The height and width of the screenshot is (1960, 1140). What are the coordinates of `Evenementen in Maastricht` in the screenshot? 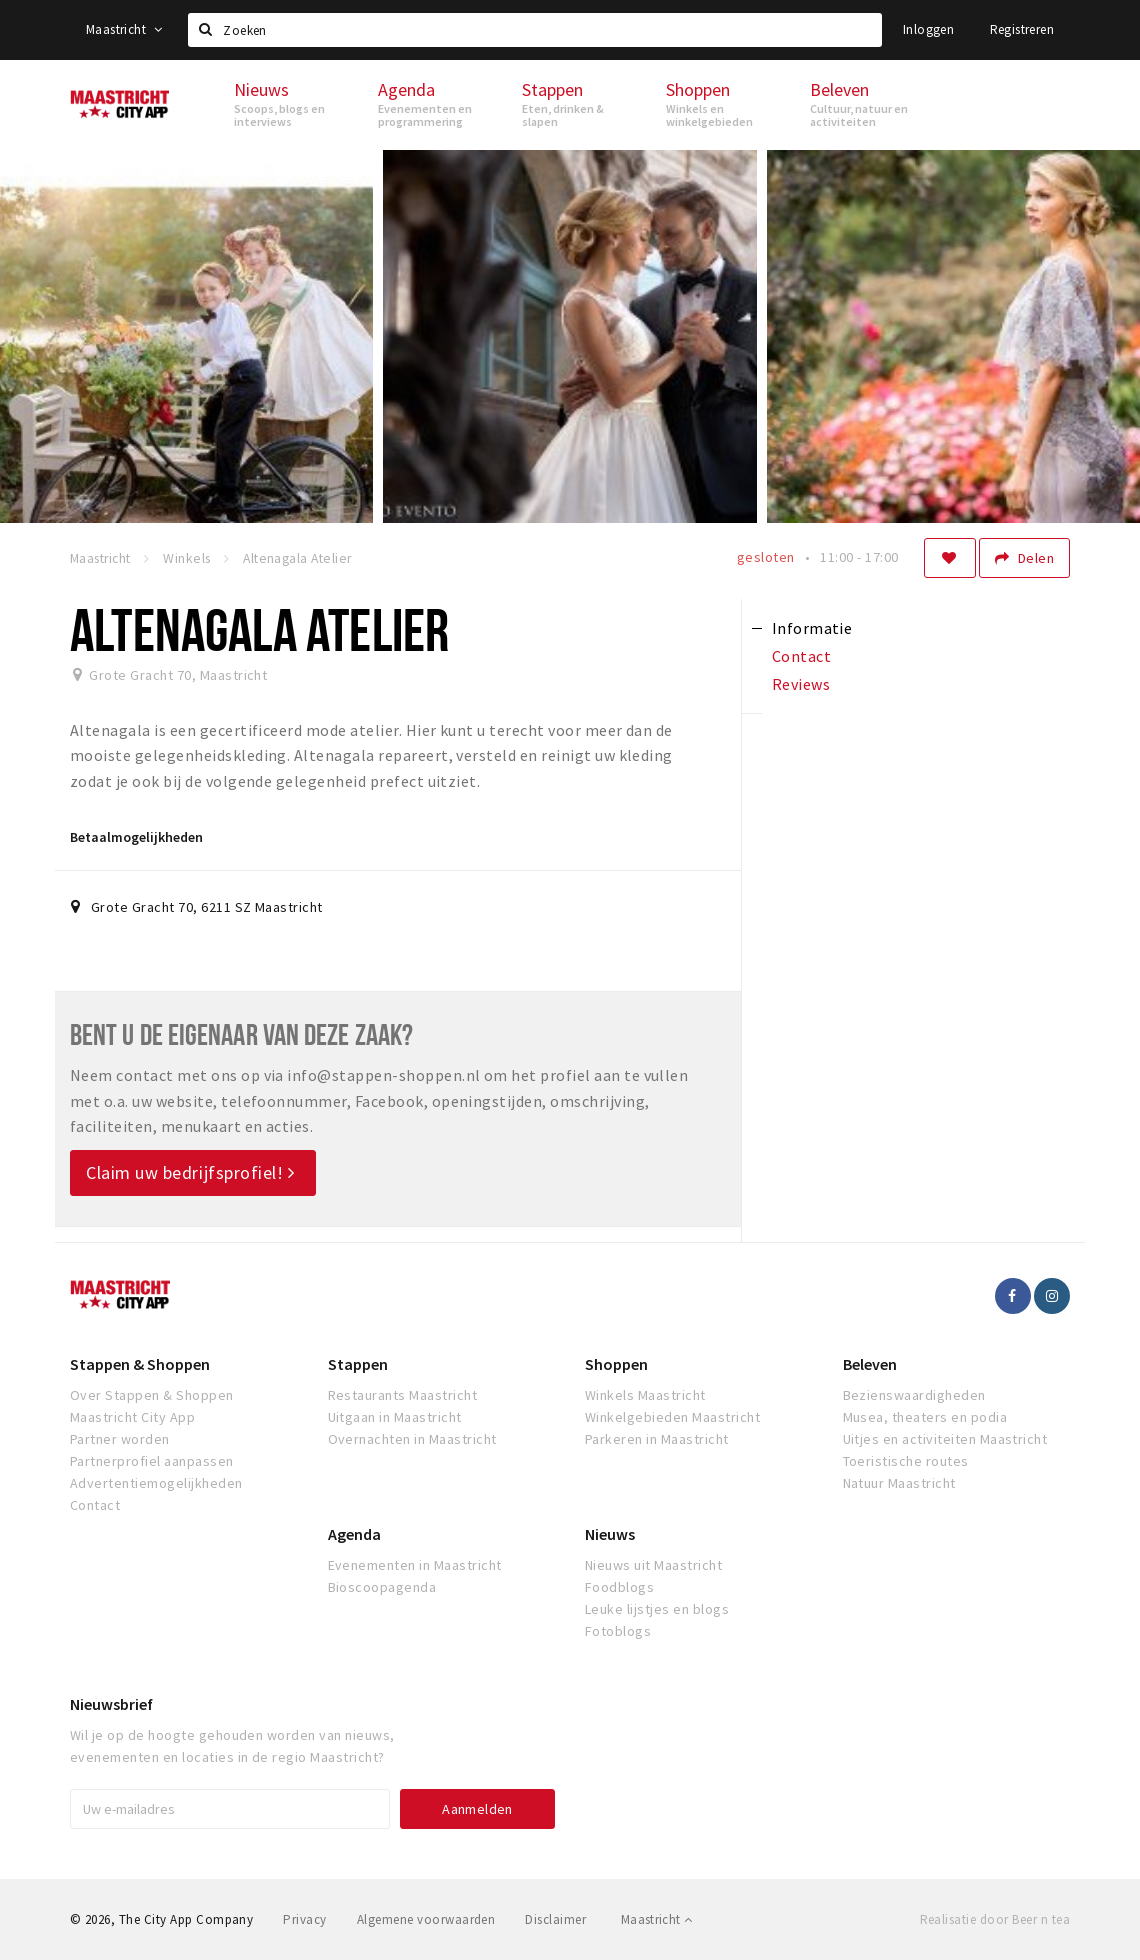 It's located at (415, 1565).